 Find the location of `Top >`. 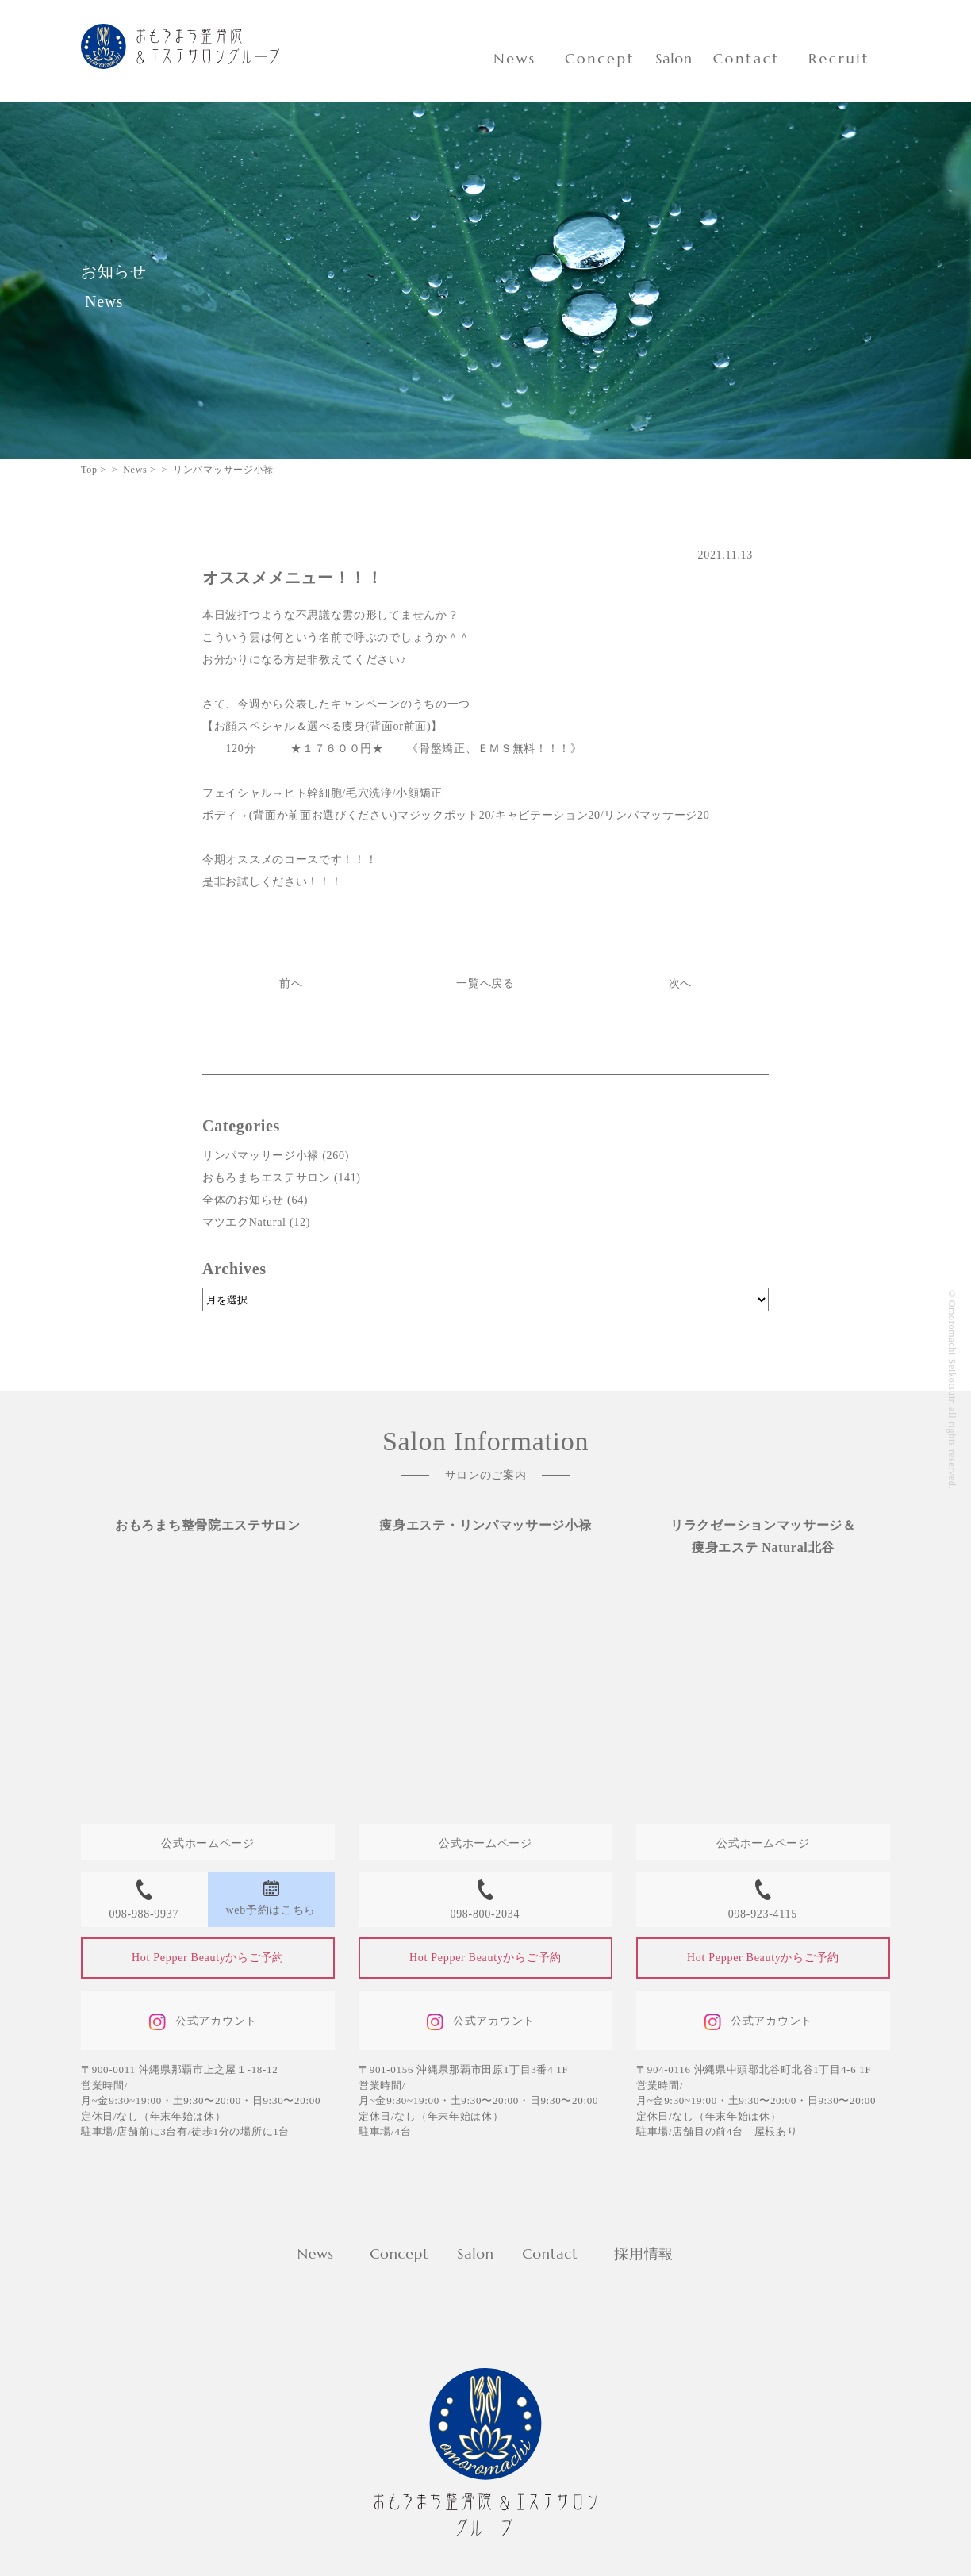

Top > is located at coordinates (93, 469).